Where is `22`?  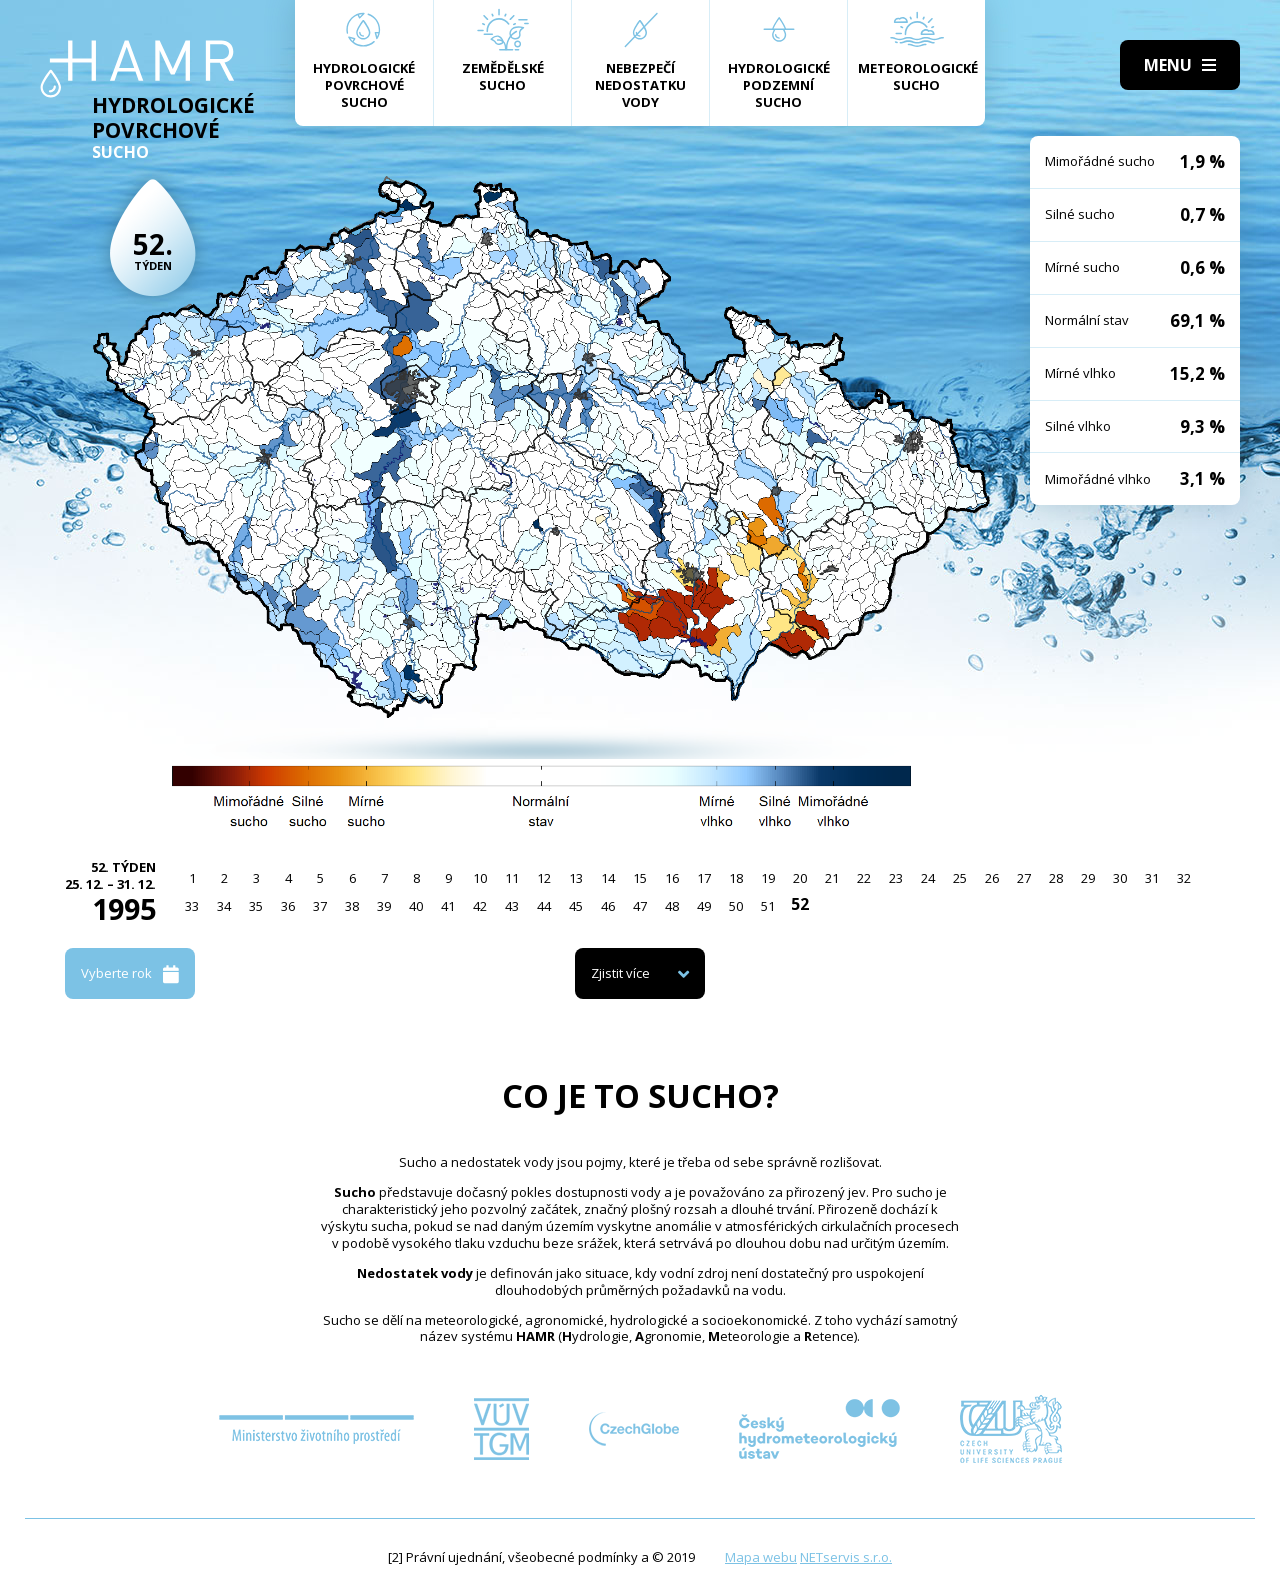 22 is located at coordinates (864, 878).